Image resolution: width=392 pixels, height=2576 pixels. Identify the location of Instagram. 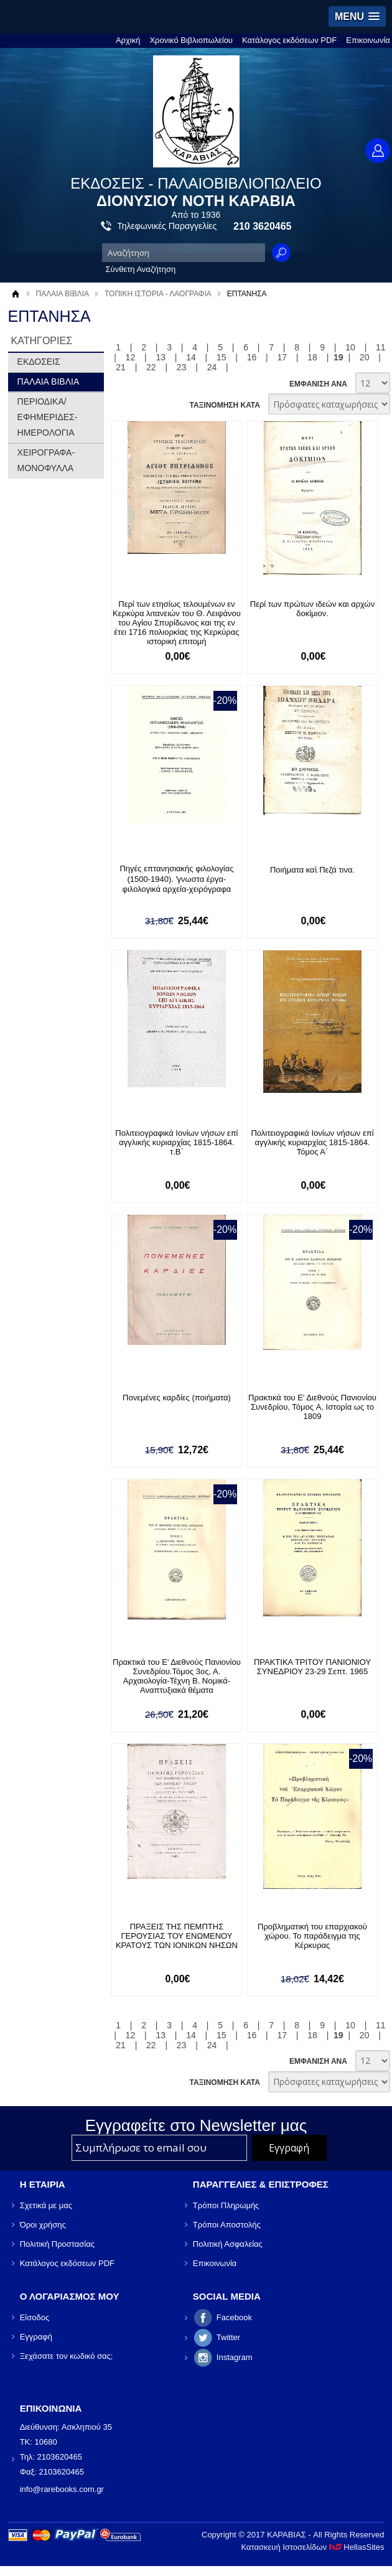
(235, 2357).